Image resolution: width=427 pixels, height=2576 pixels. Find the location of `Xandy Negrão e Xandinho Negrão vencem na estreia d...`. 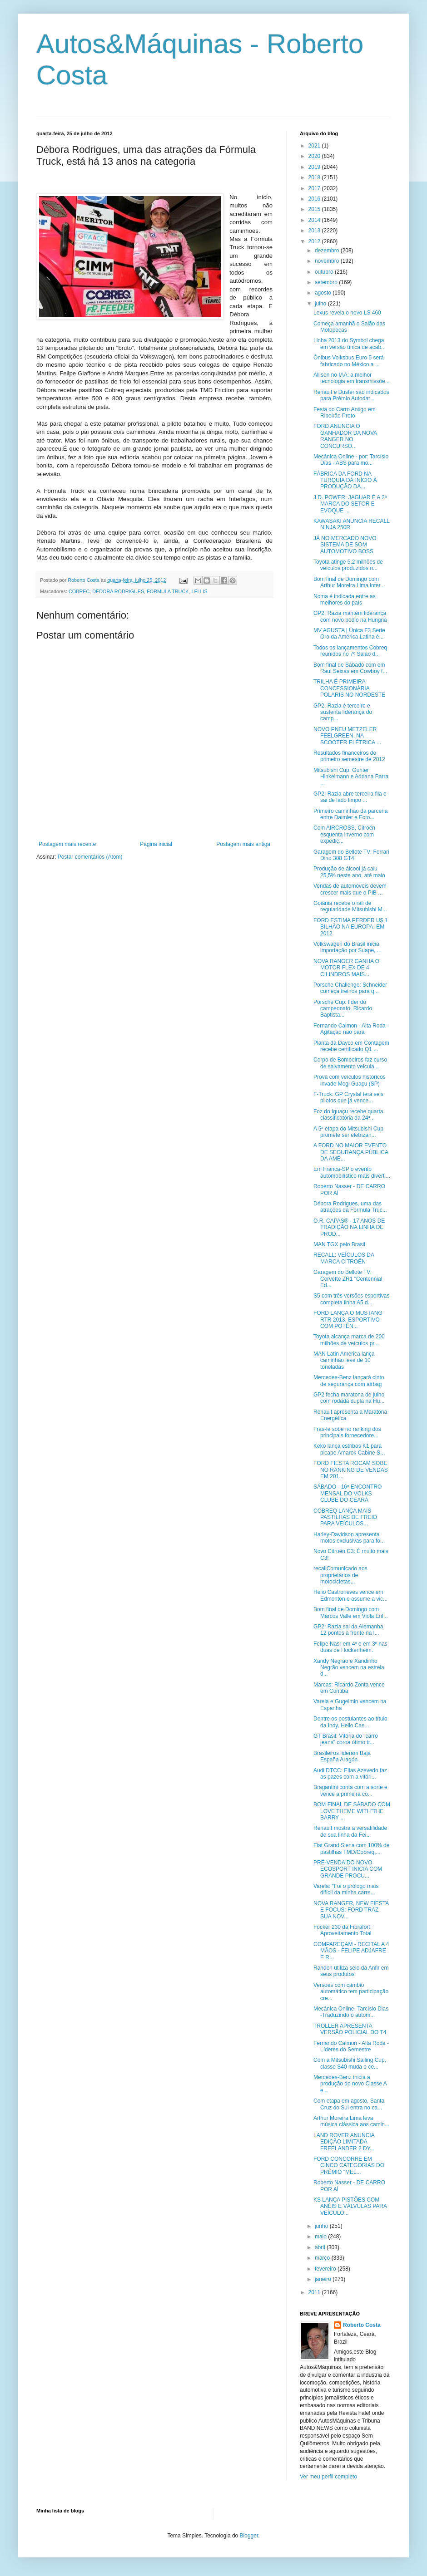

Xandy Negrão e Xandinho Negrão vencem na estreia d... is located at coordinates (348, 1667).